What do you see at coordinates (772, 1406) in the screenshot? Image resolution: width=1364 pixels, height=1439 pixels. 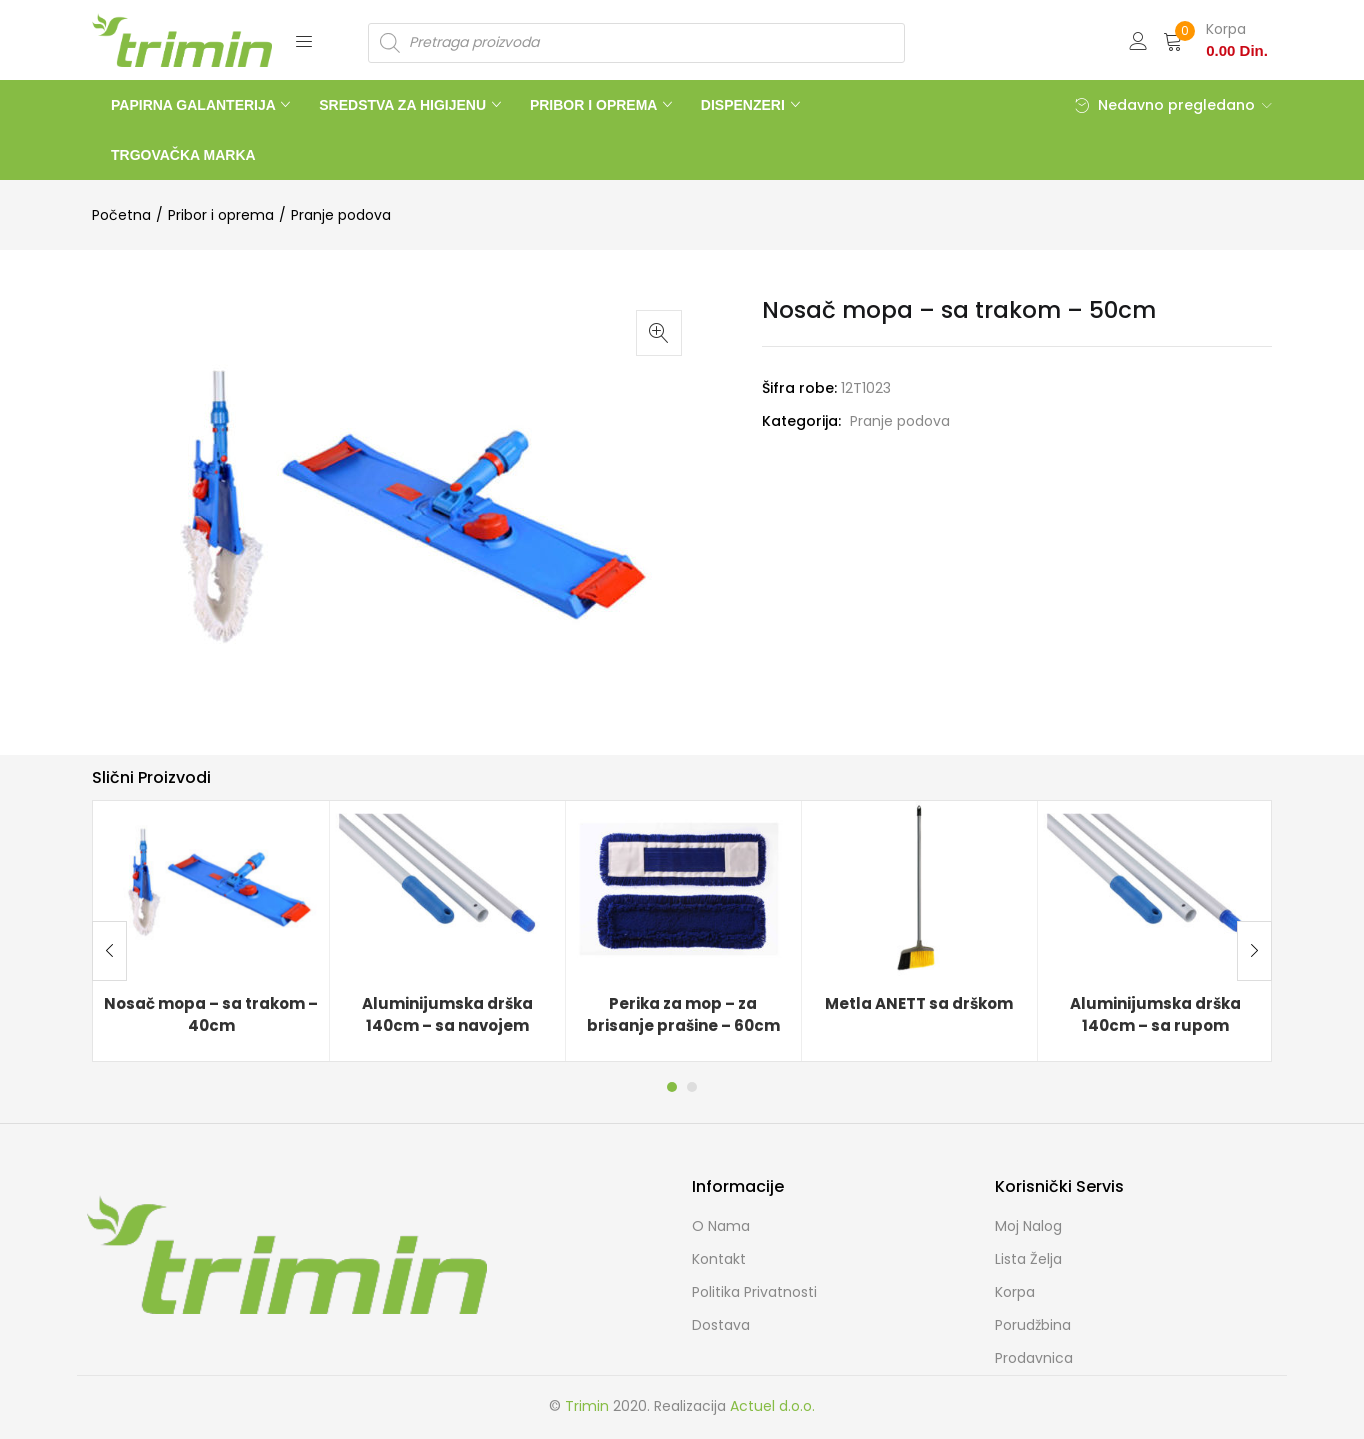 I see `Actuel d.o.o.` at bounding box center [772, 1406].